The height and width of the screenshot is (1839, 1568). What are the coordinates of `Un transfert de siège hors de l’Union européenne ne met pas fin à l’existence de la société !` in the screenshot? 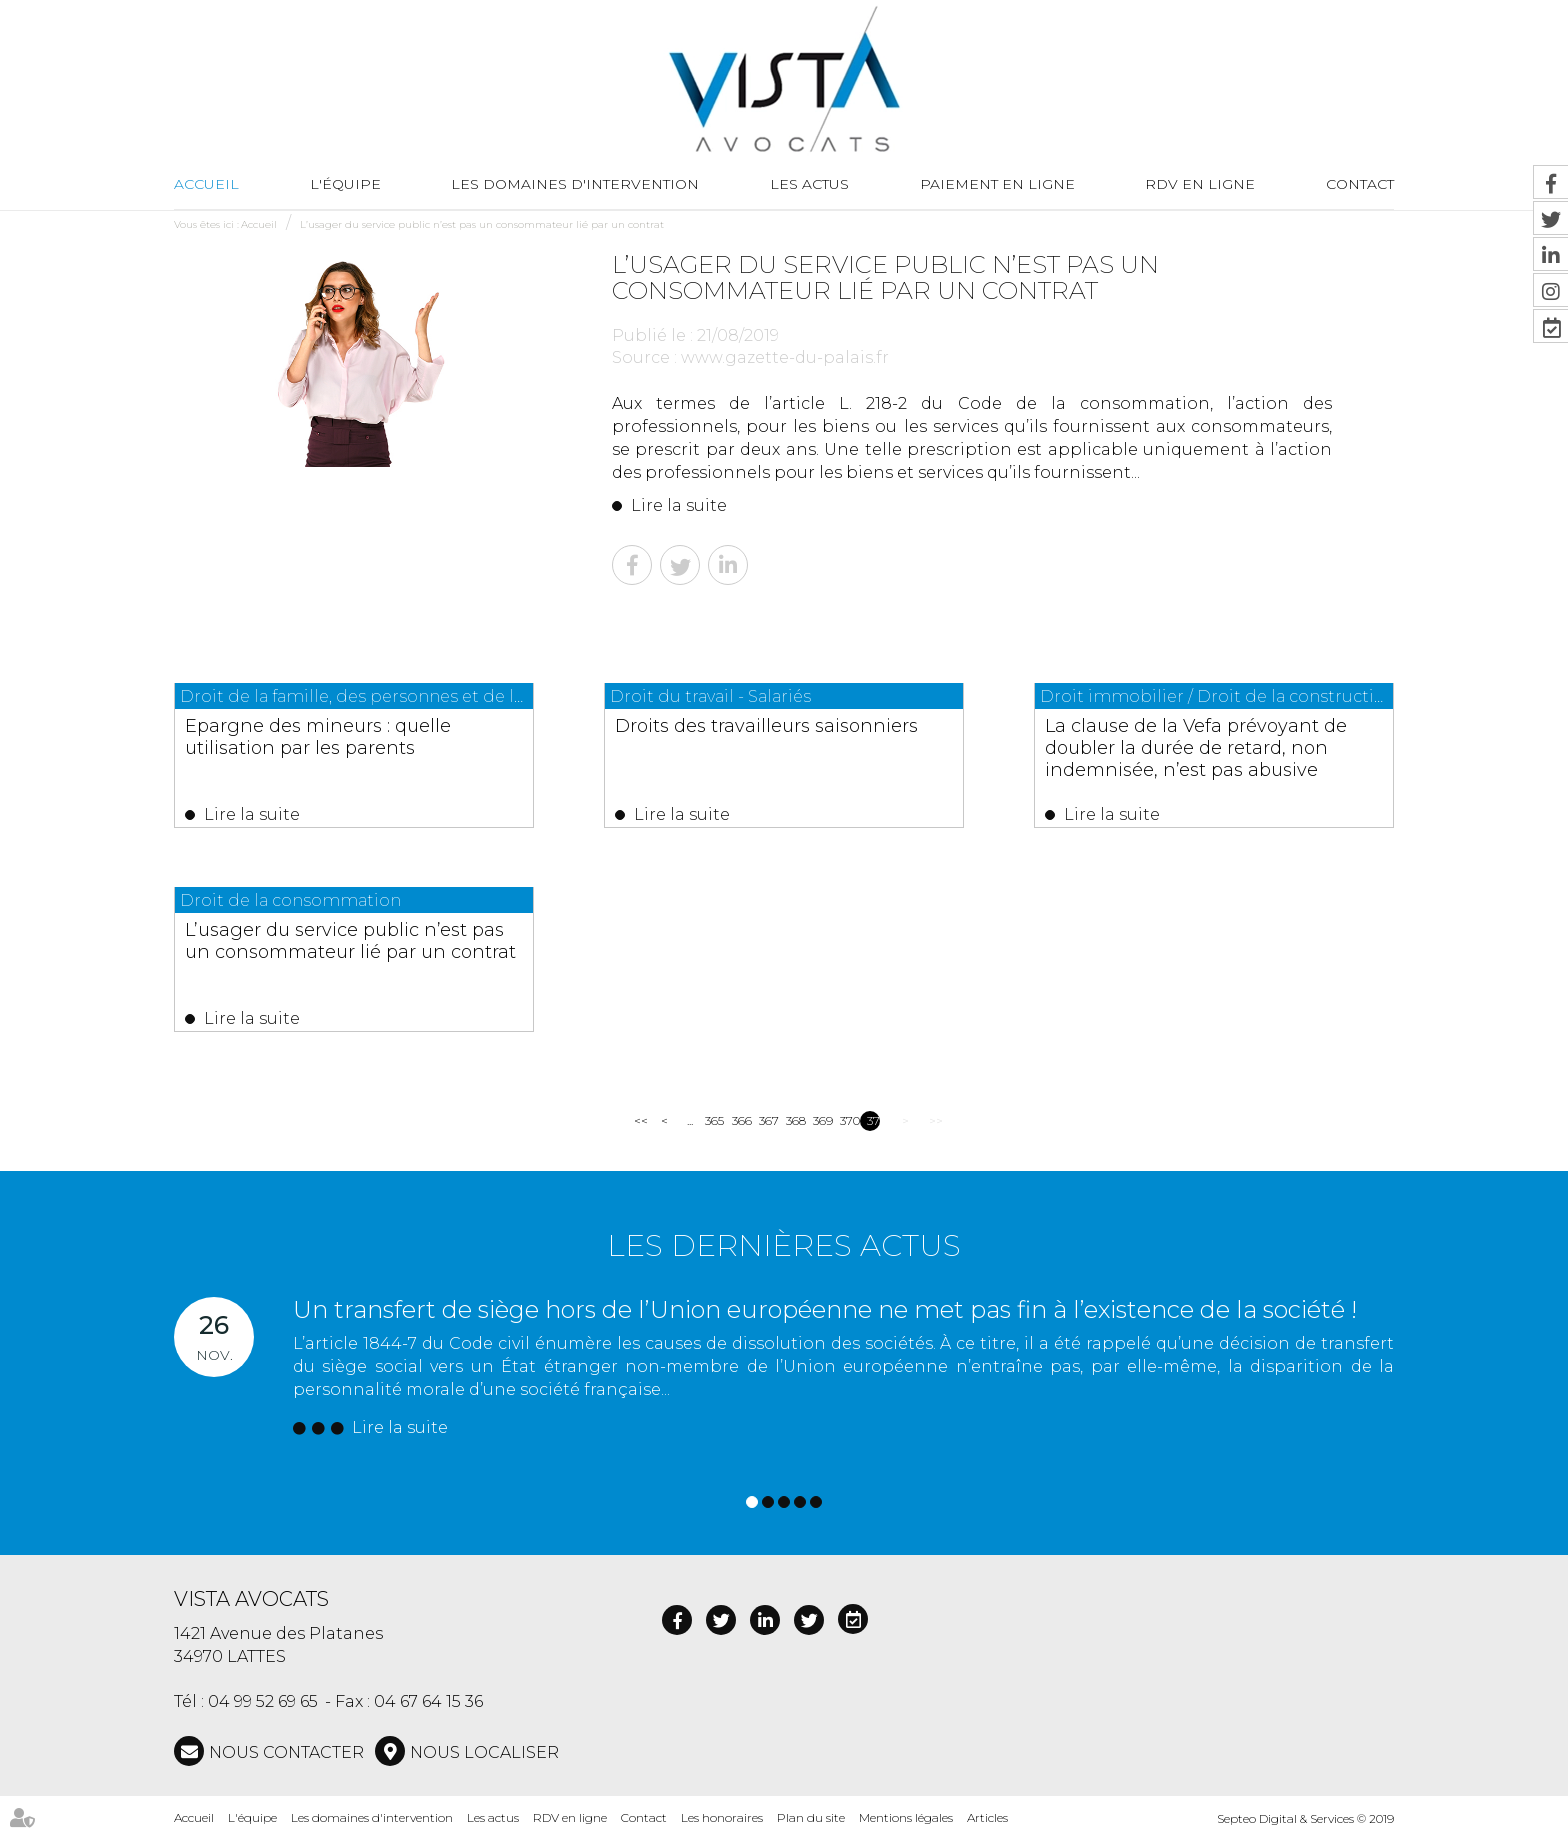 It's located at (825, 1309).